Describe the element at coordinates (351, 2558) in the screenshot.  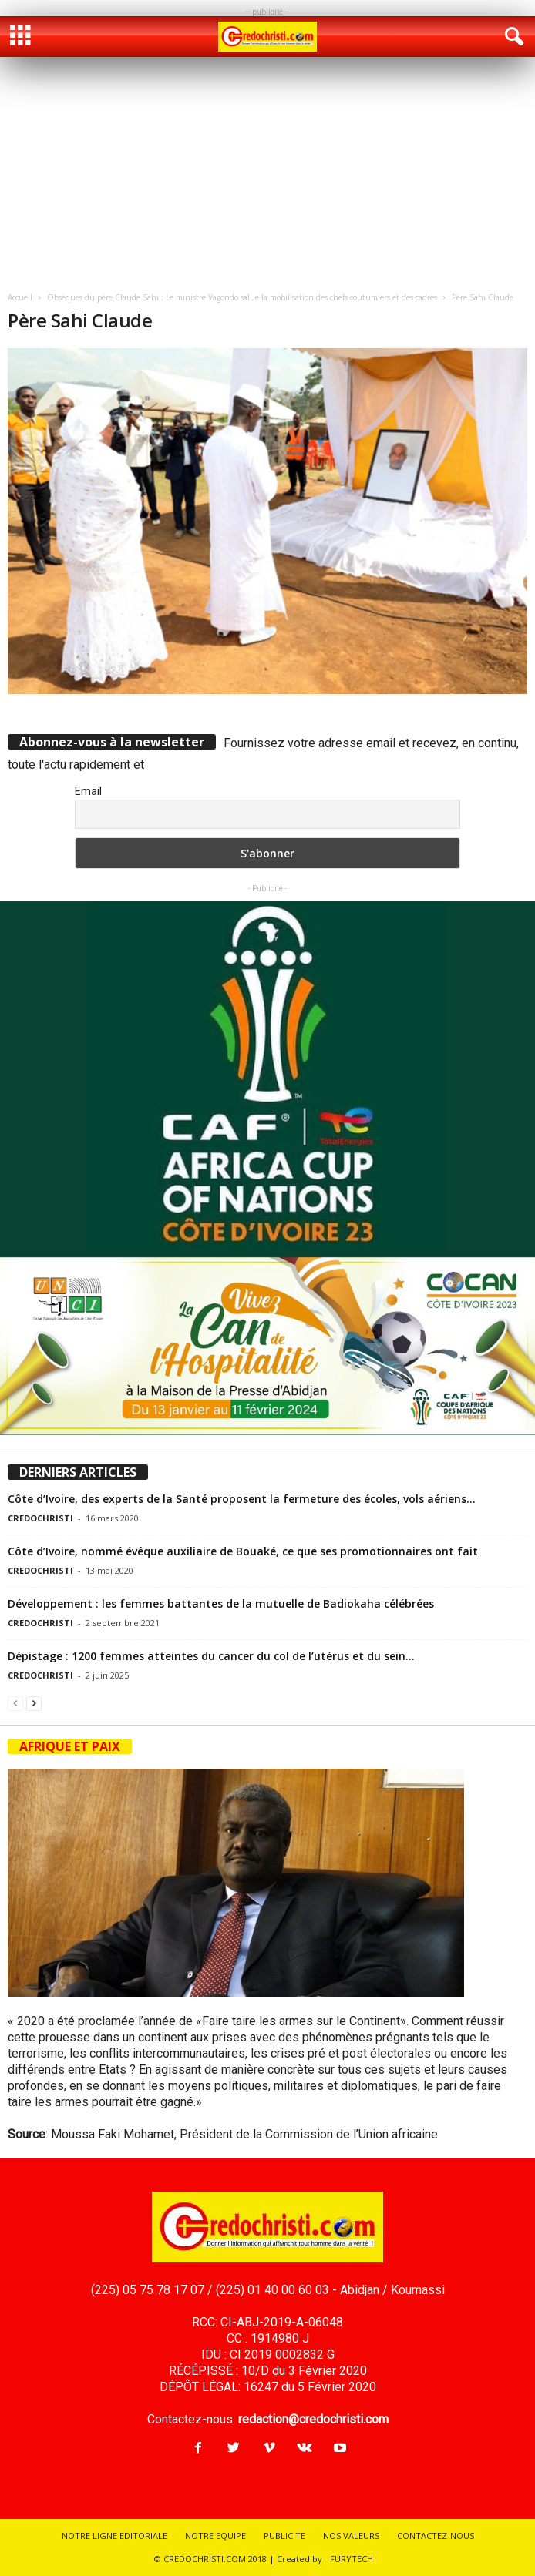
I see `FURYTECH` at that location.